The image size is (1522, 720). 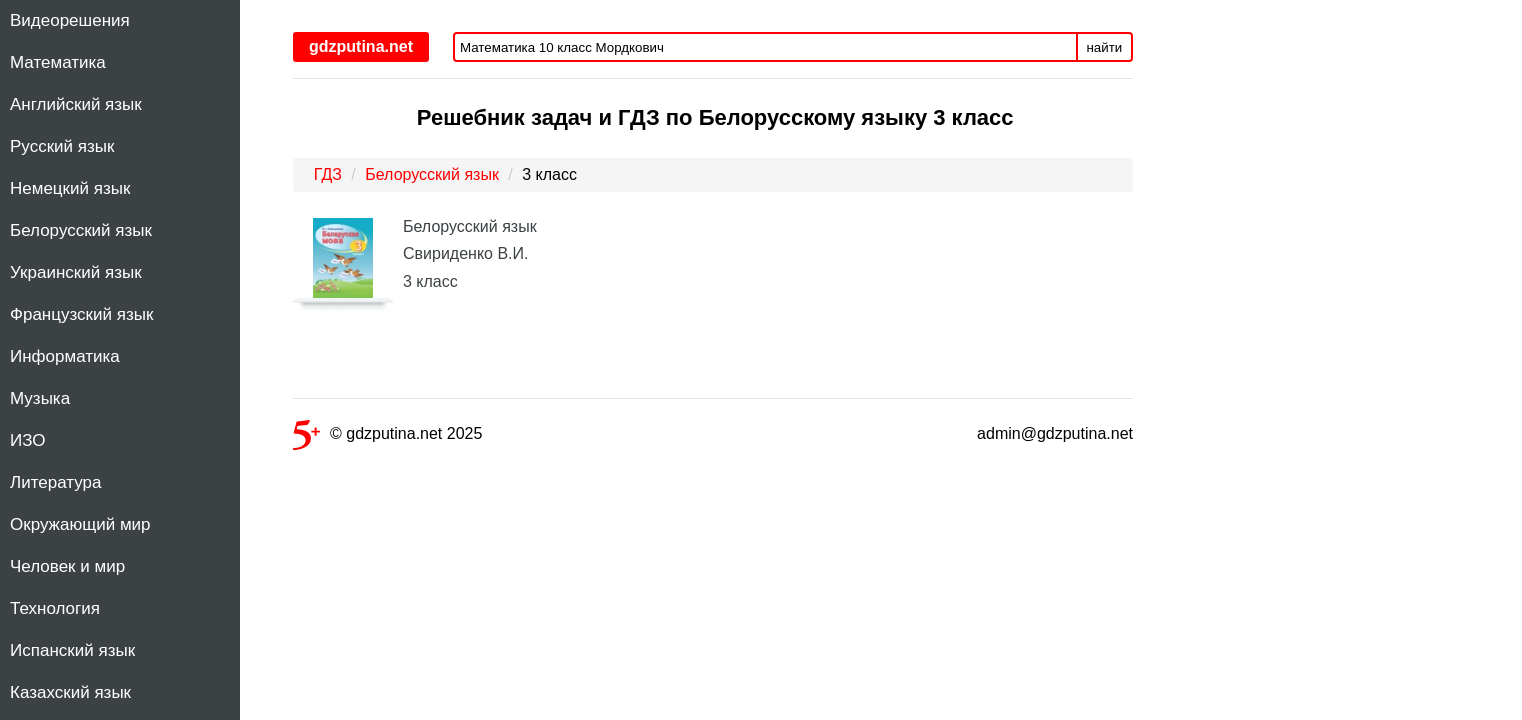 I want to click on Английский язык, so click(x=76, y=104).